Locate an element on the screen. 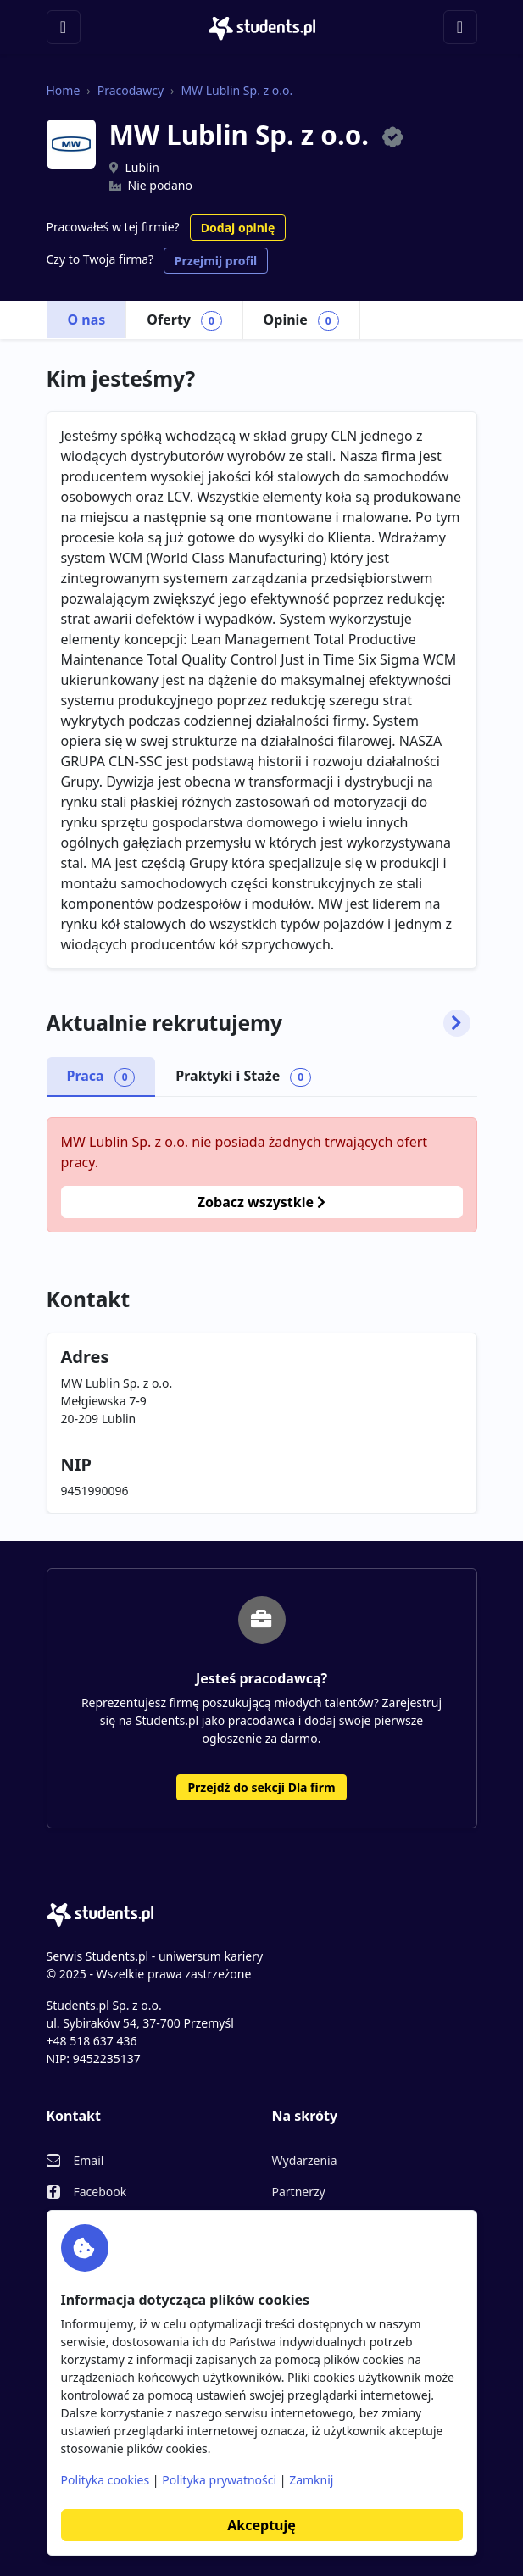 This screenshot has height=2576, width=523. O nas is located at coordinates (87, 319).